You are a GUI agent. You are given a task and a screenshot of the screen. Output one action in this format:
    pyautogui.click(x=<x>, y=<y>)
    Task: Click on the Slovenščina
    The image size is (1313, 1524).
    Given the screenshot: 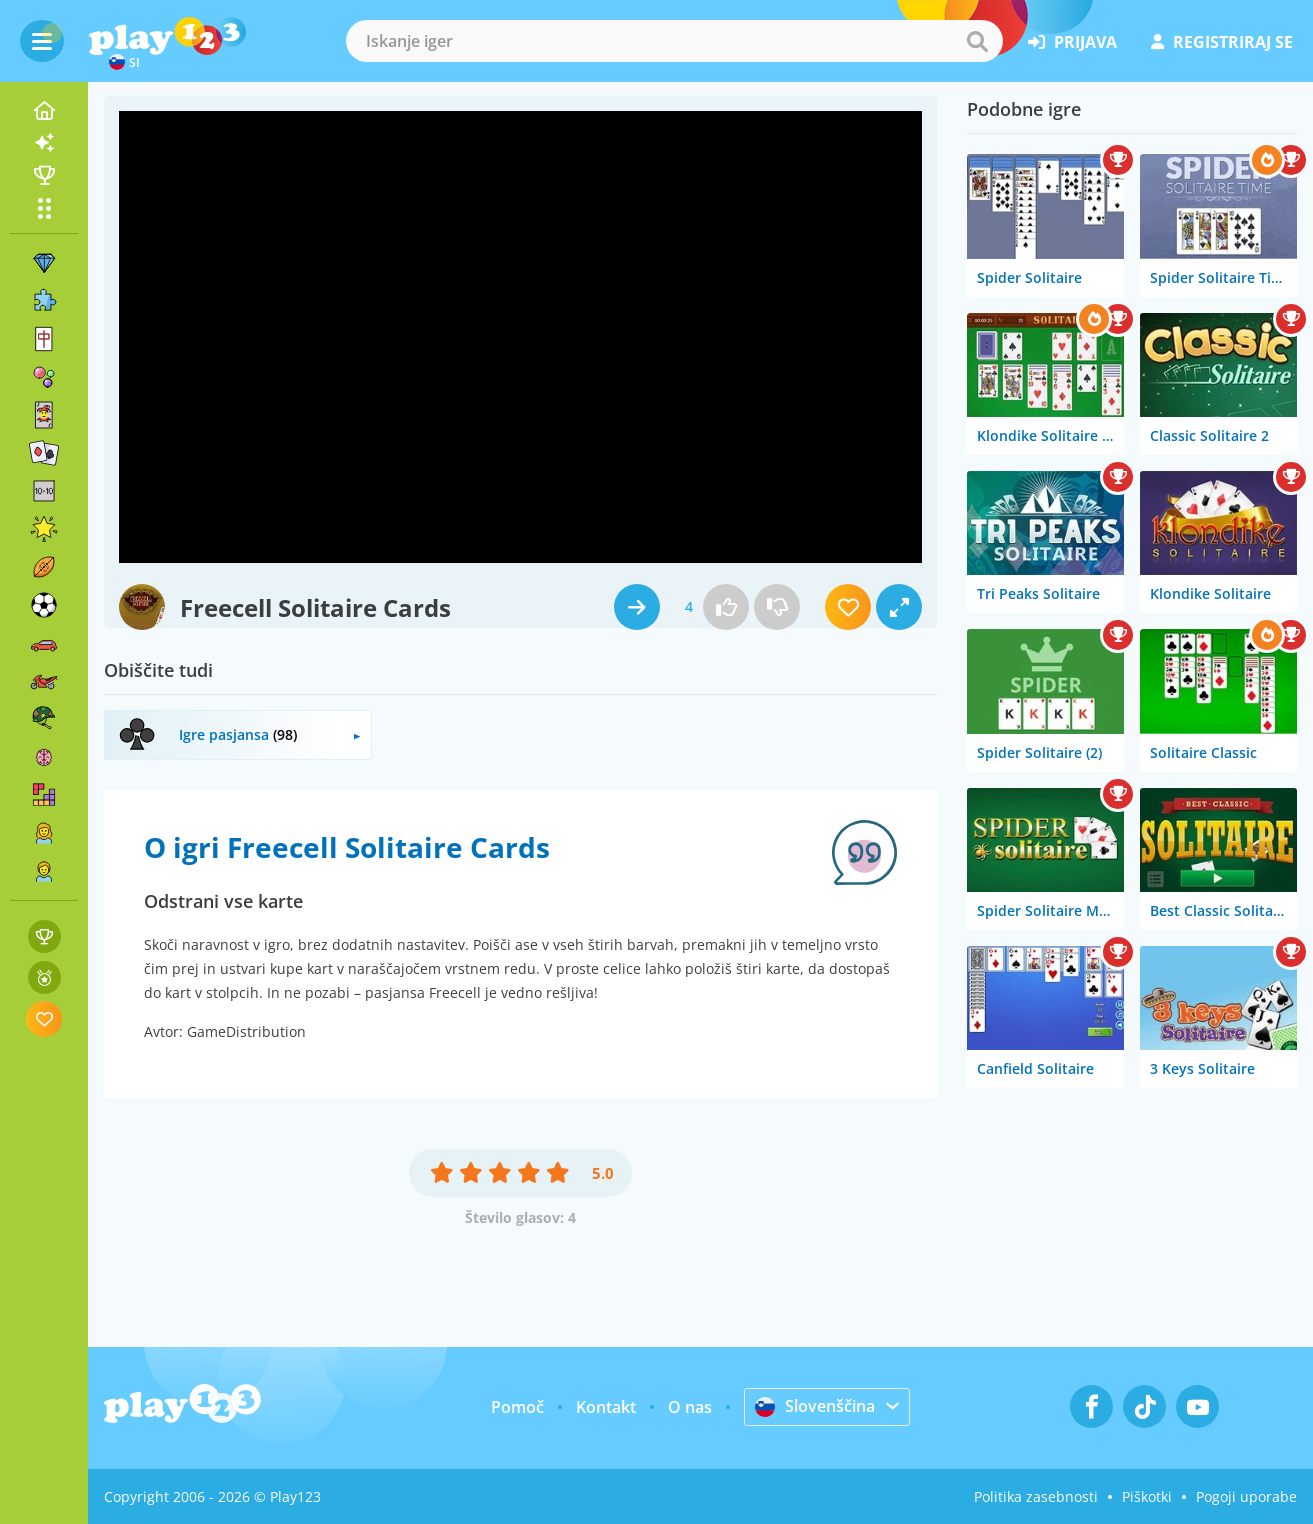 What is the action you would take?
    pyautogui.click(x=815, y=1406)
    